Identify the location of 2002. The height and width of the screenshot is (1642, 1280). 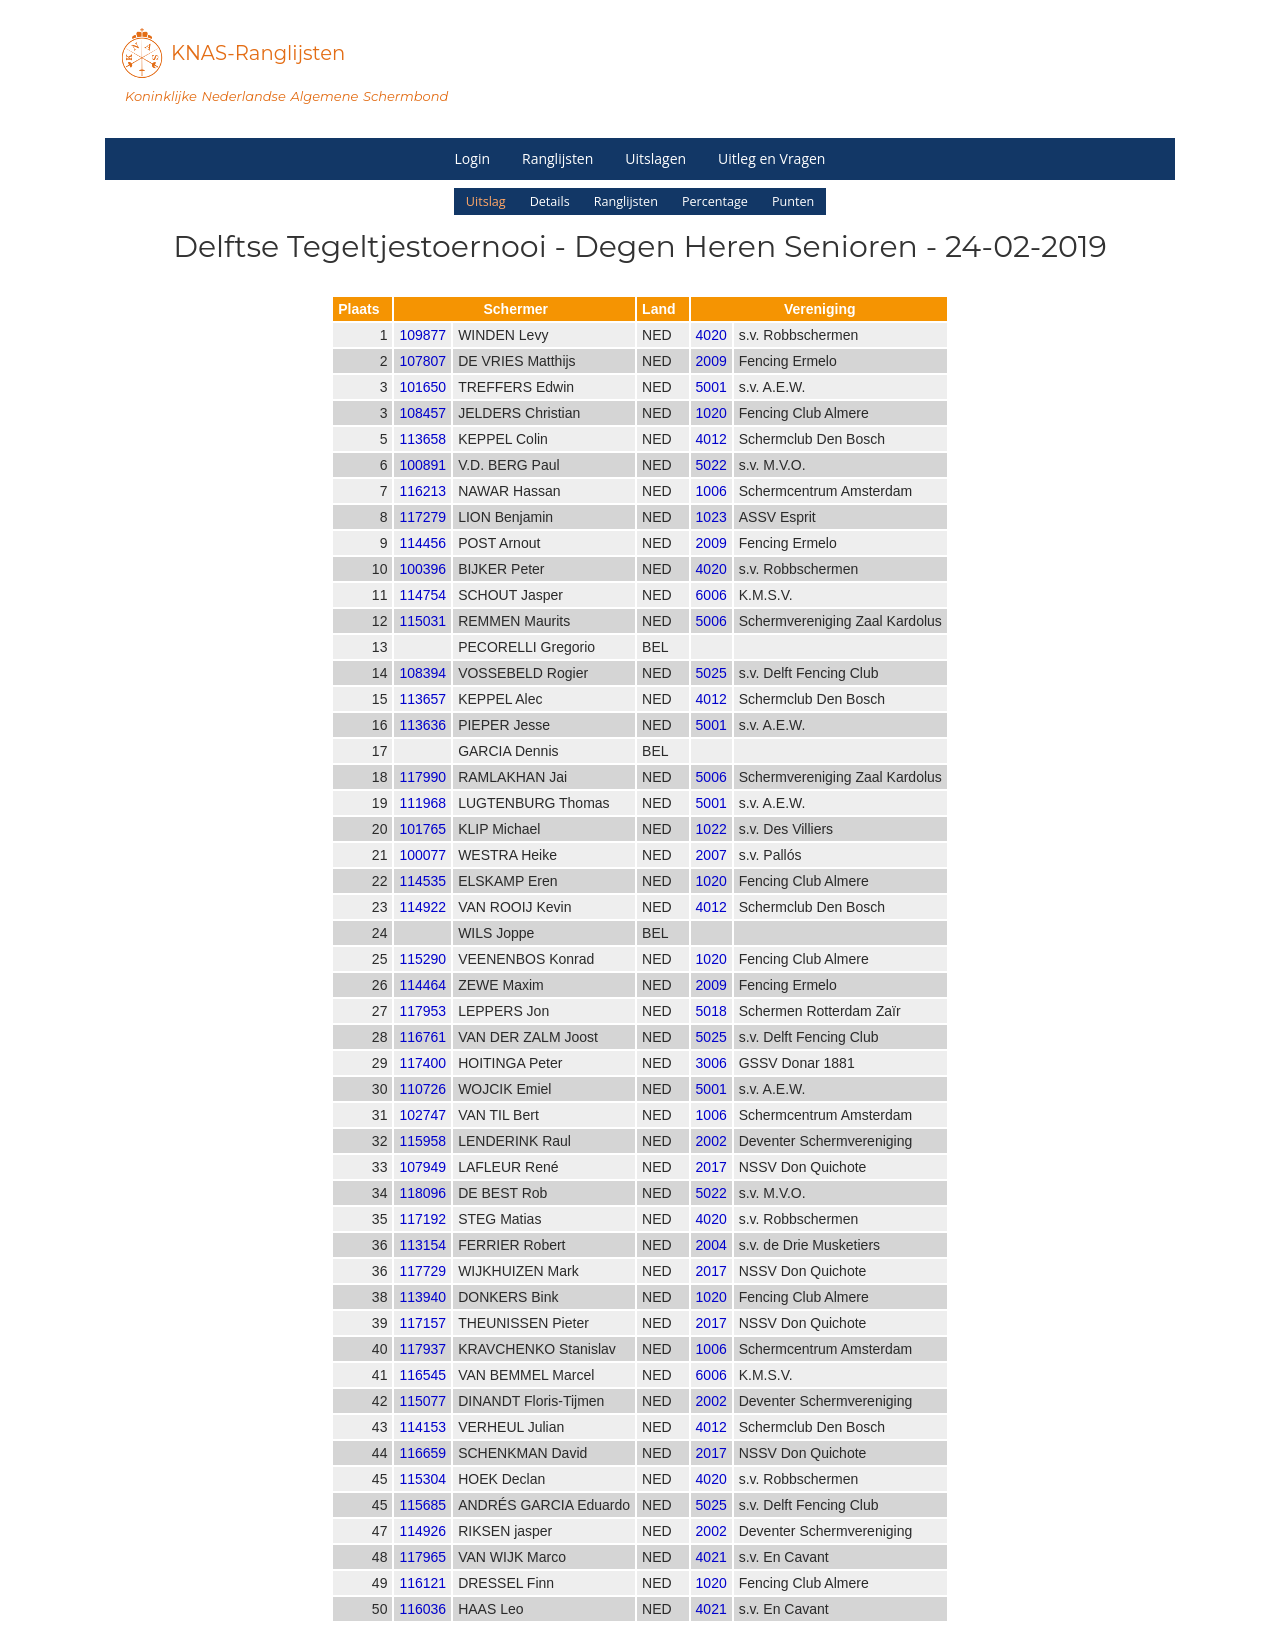
(711, 1160).